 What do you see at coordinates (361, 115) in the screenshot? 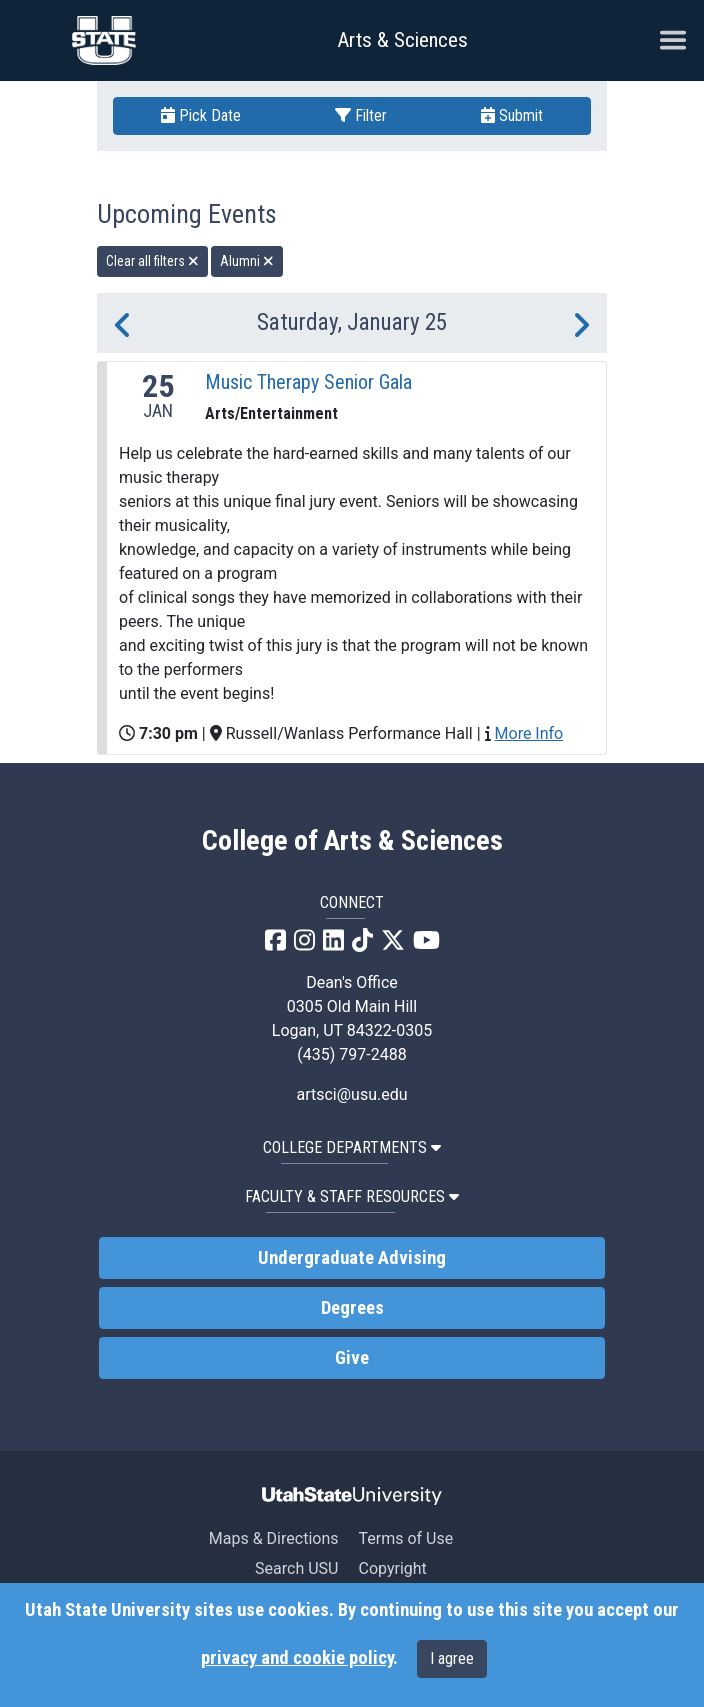
I see `Filter` at bounding box center [361, 115].